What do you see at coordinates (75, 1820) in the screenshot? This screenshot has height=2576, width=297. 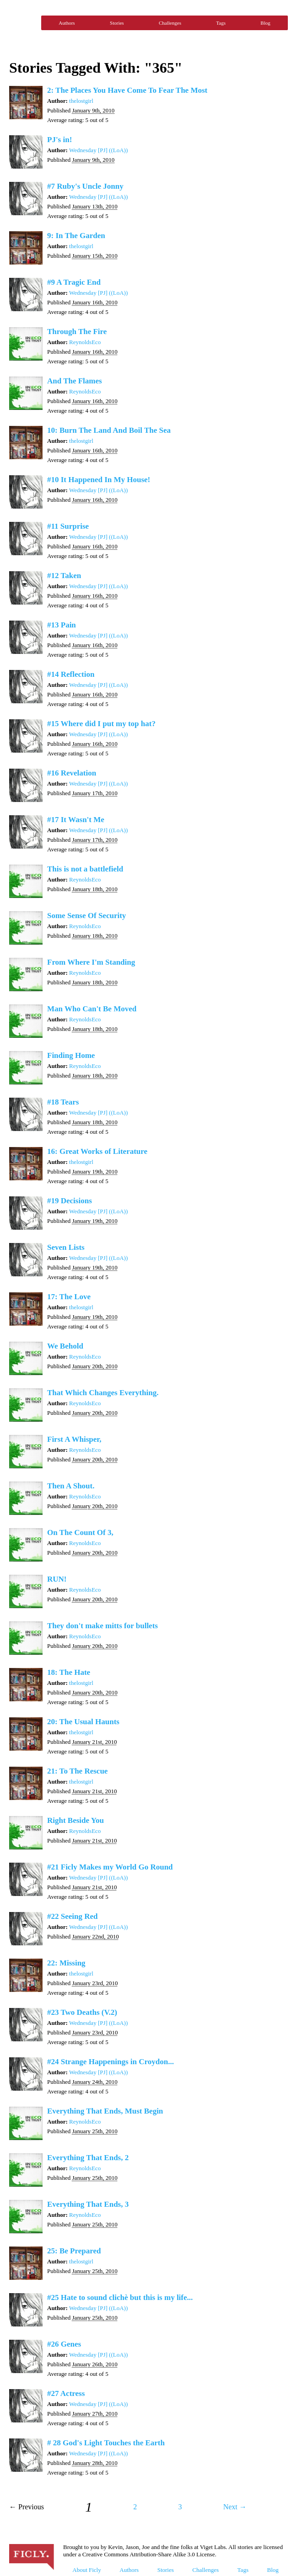 I see `Right Beside You` at bounding box center [75, 1820].